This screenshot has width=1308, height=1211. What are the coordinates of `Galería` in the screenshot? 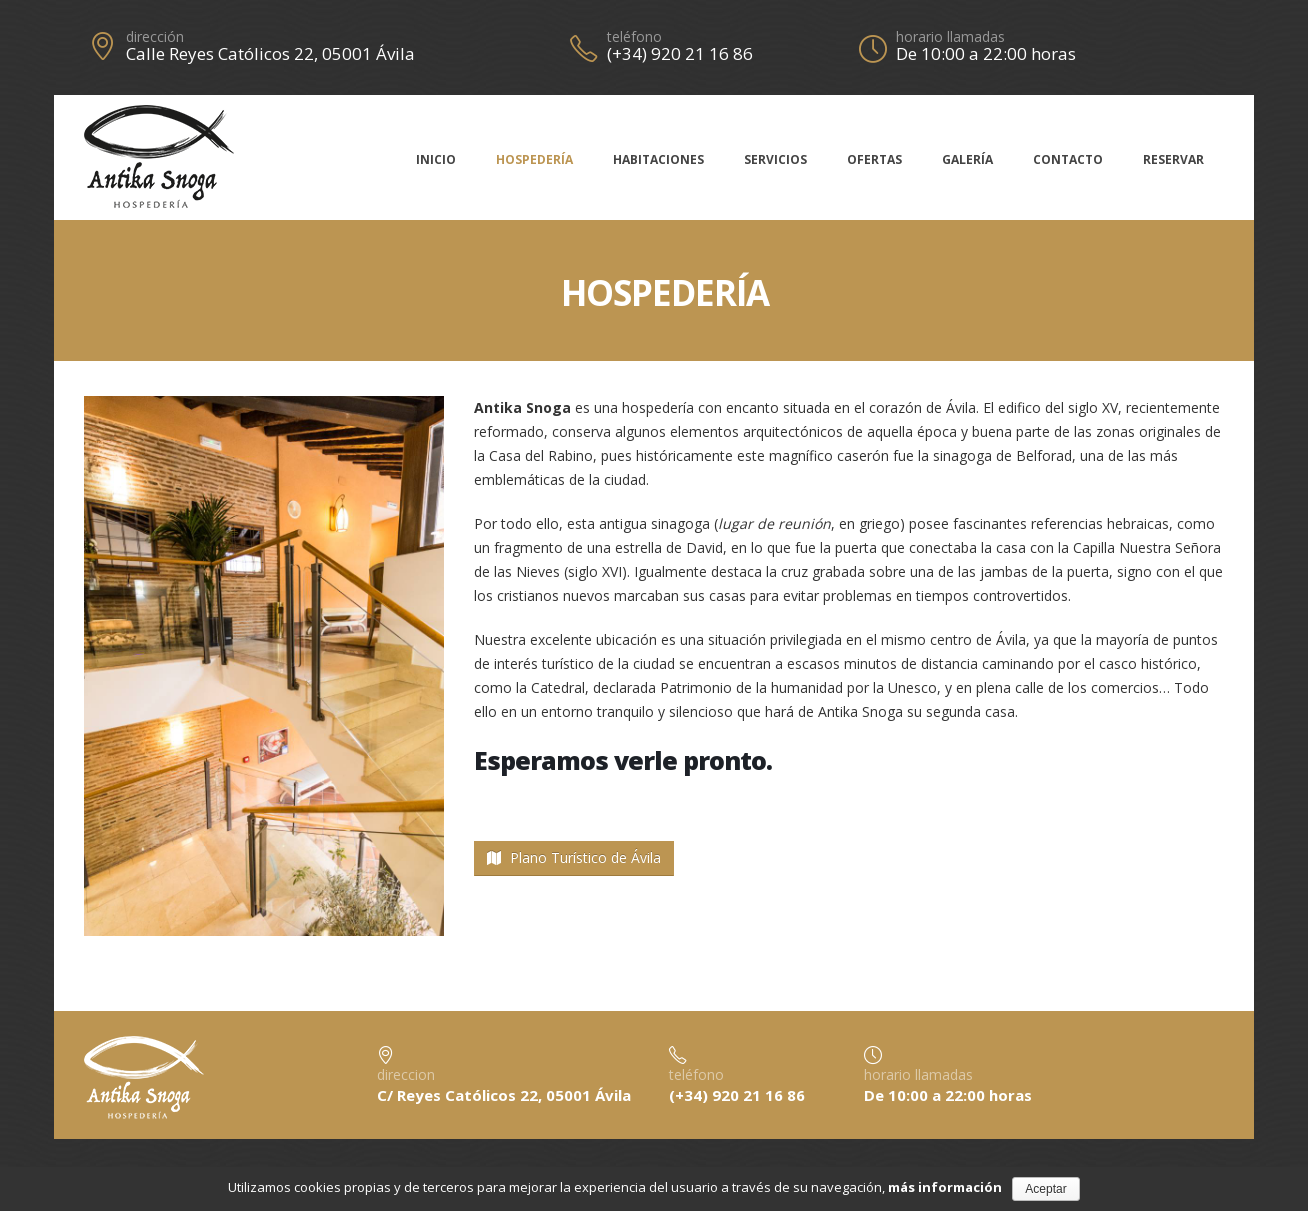 It's located at (967, 159).